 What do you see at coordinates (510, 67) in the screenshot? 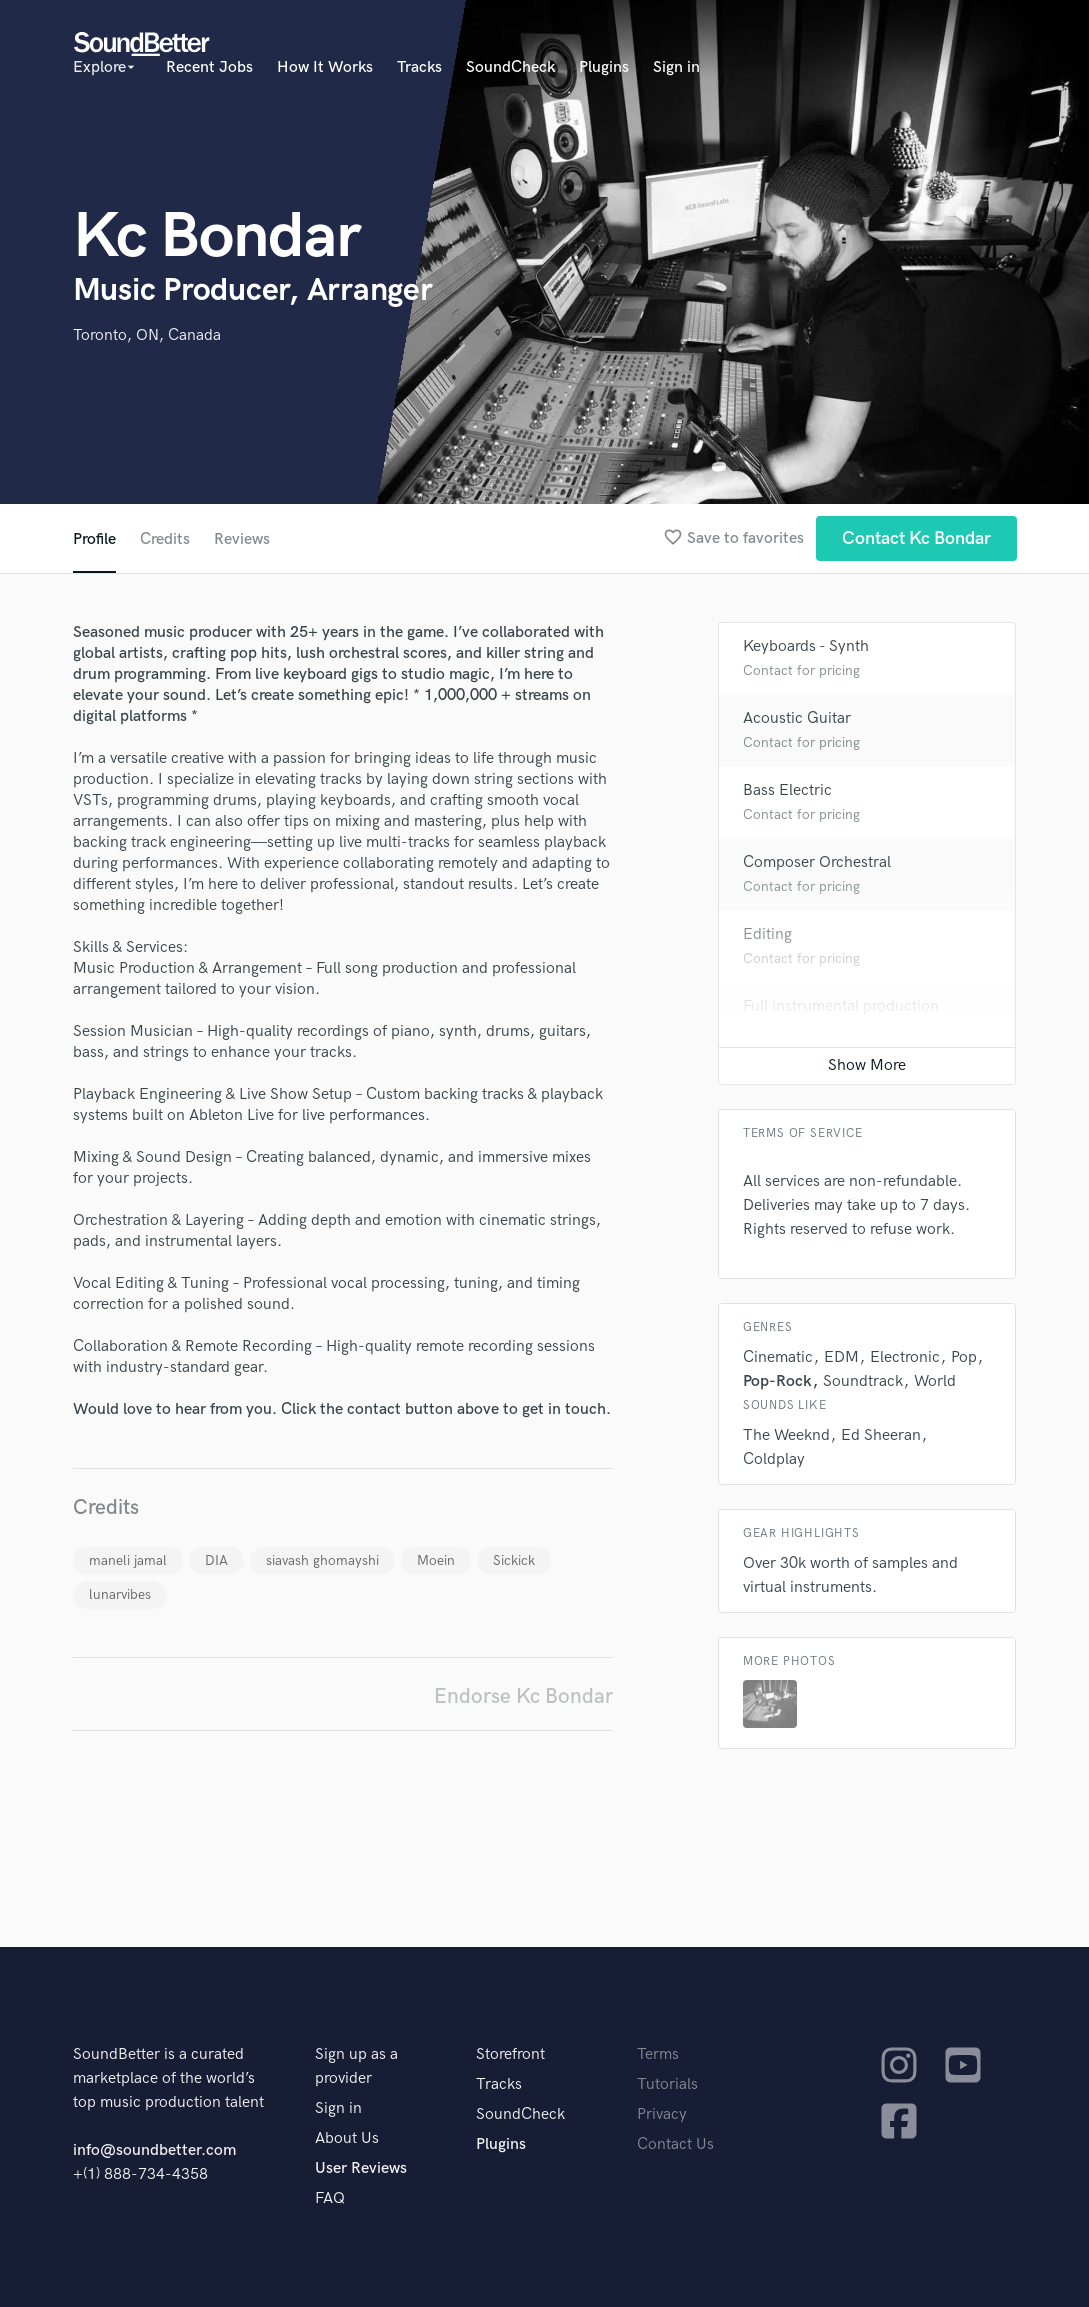
I see `SoundCheck` at bounding box center [510, 67].